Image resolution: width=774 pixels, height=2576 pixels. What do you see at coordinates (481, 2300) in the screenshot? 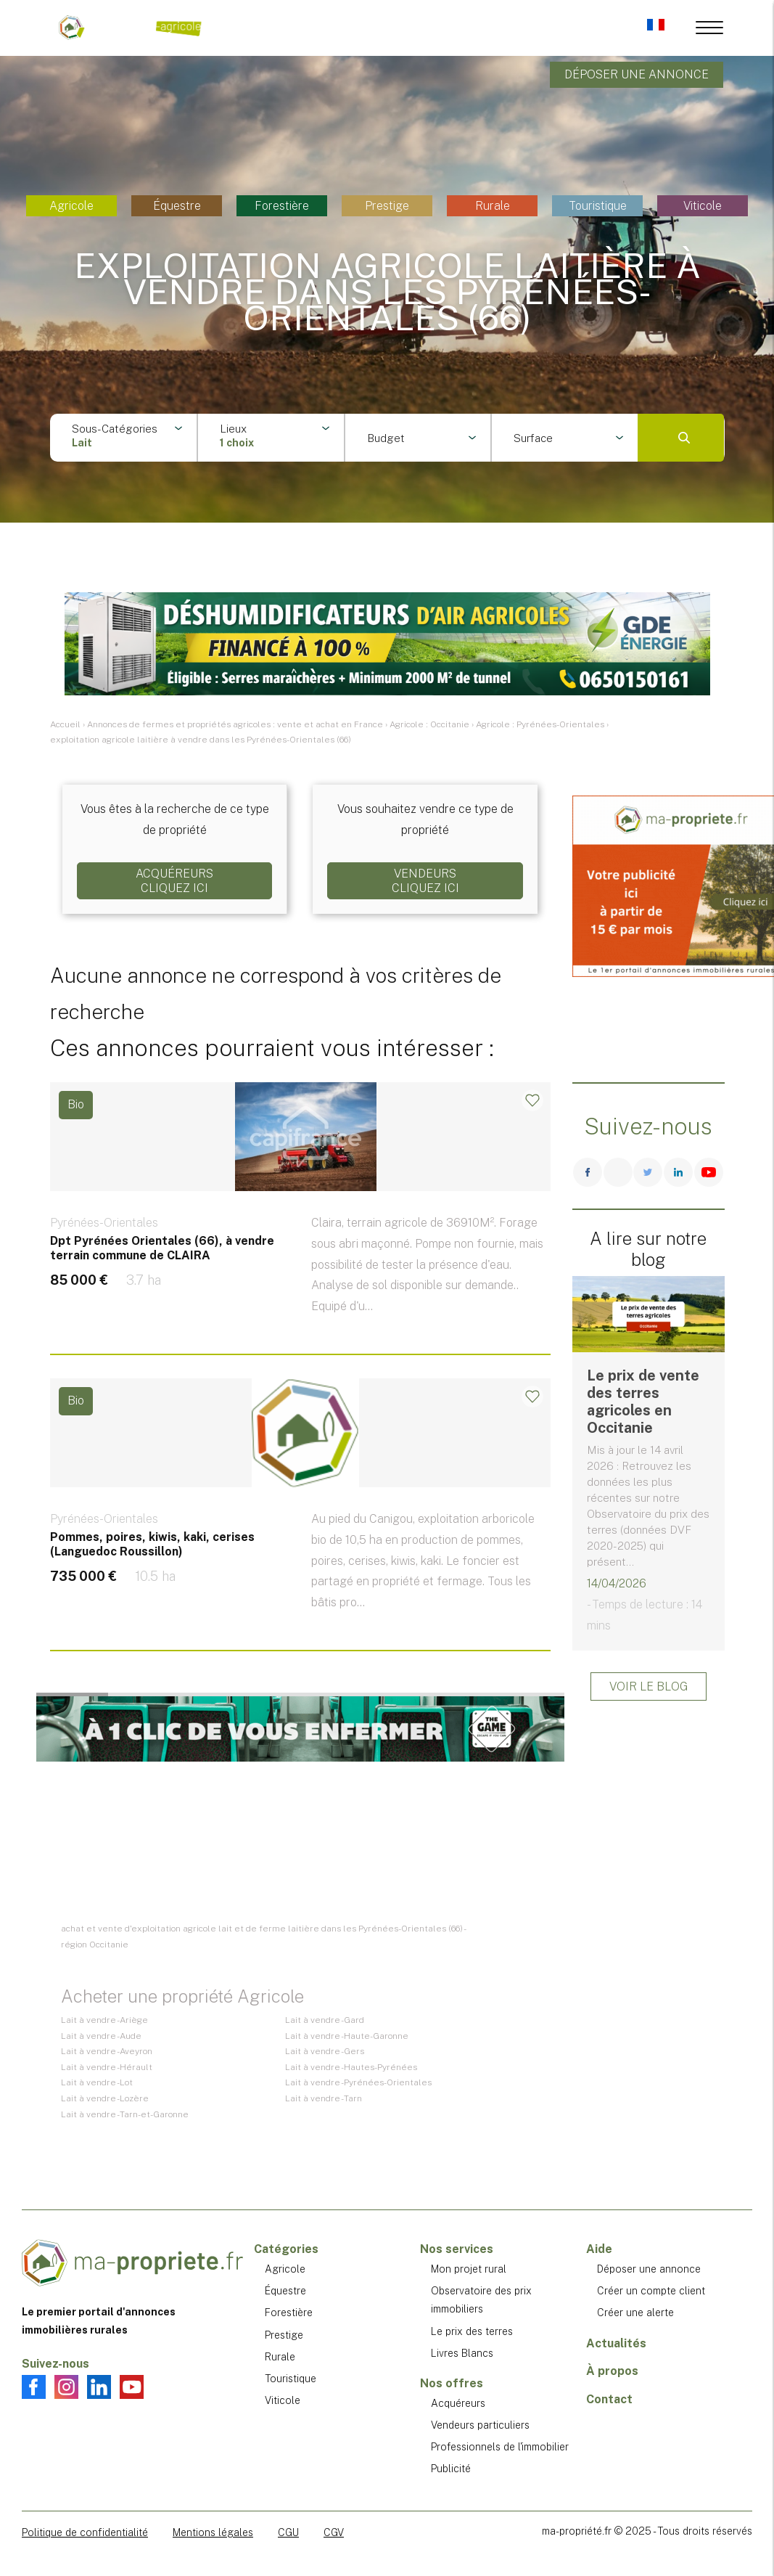
I see `Observatoire des prix immobiliers` at bounding box center [481, 2300].